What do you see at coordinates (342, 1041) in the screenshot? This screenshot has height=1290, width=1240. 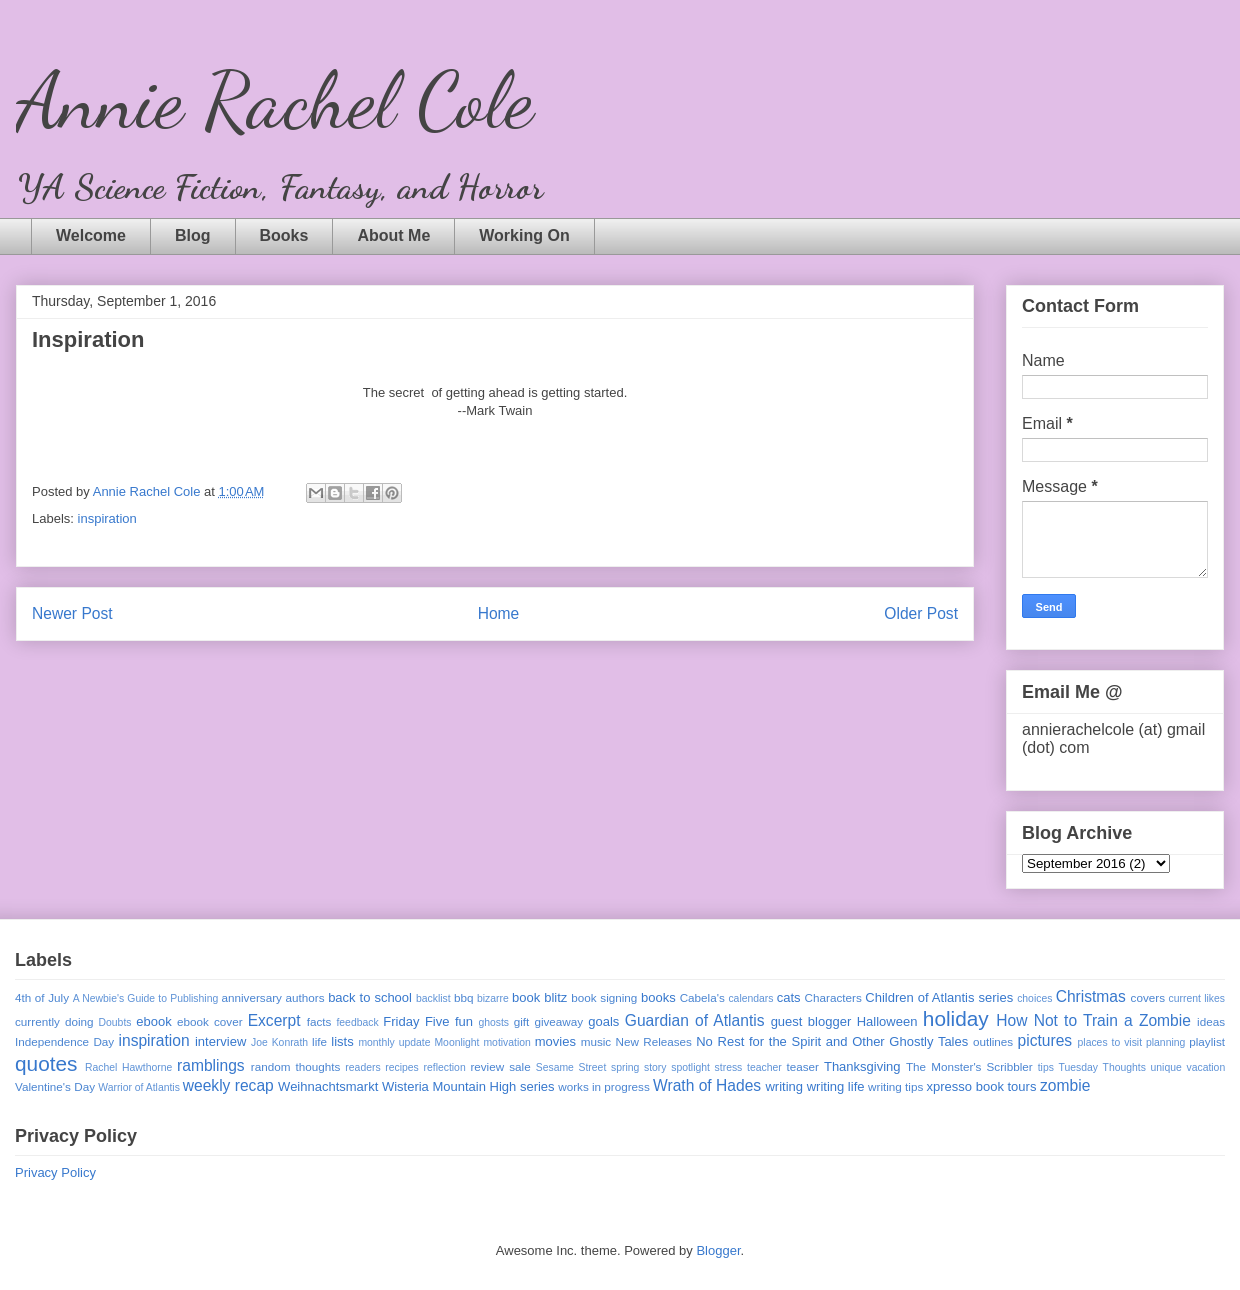 I see `lists` at bounding box center [342, 1041].